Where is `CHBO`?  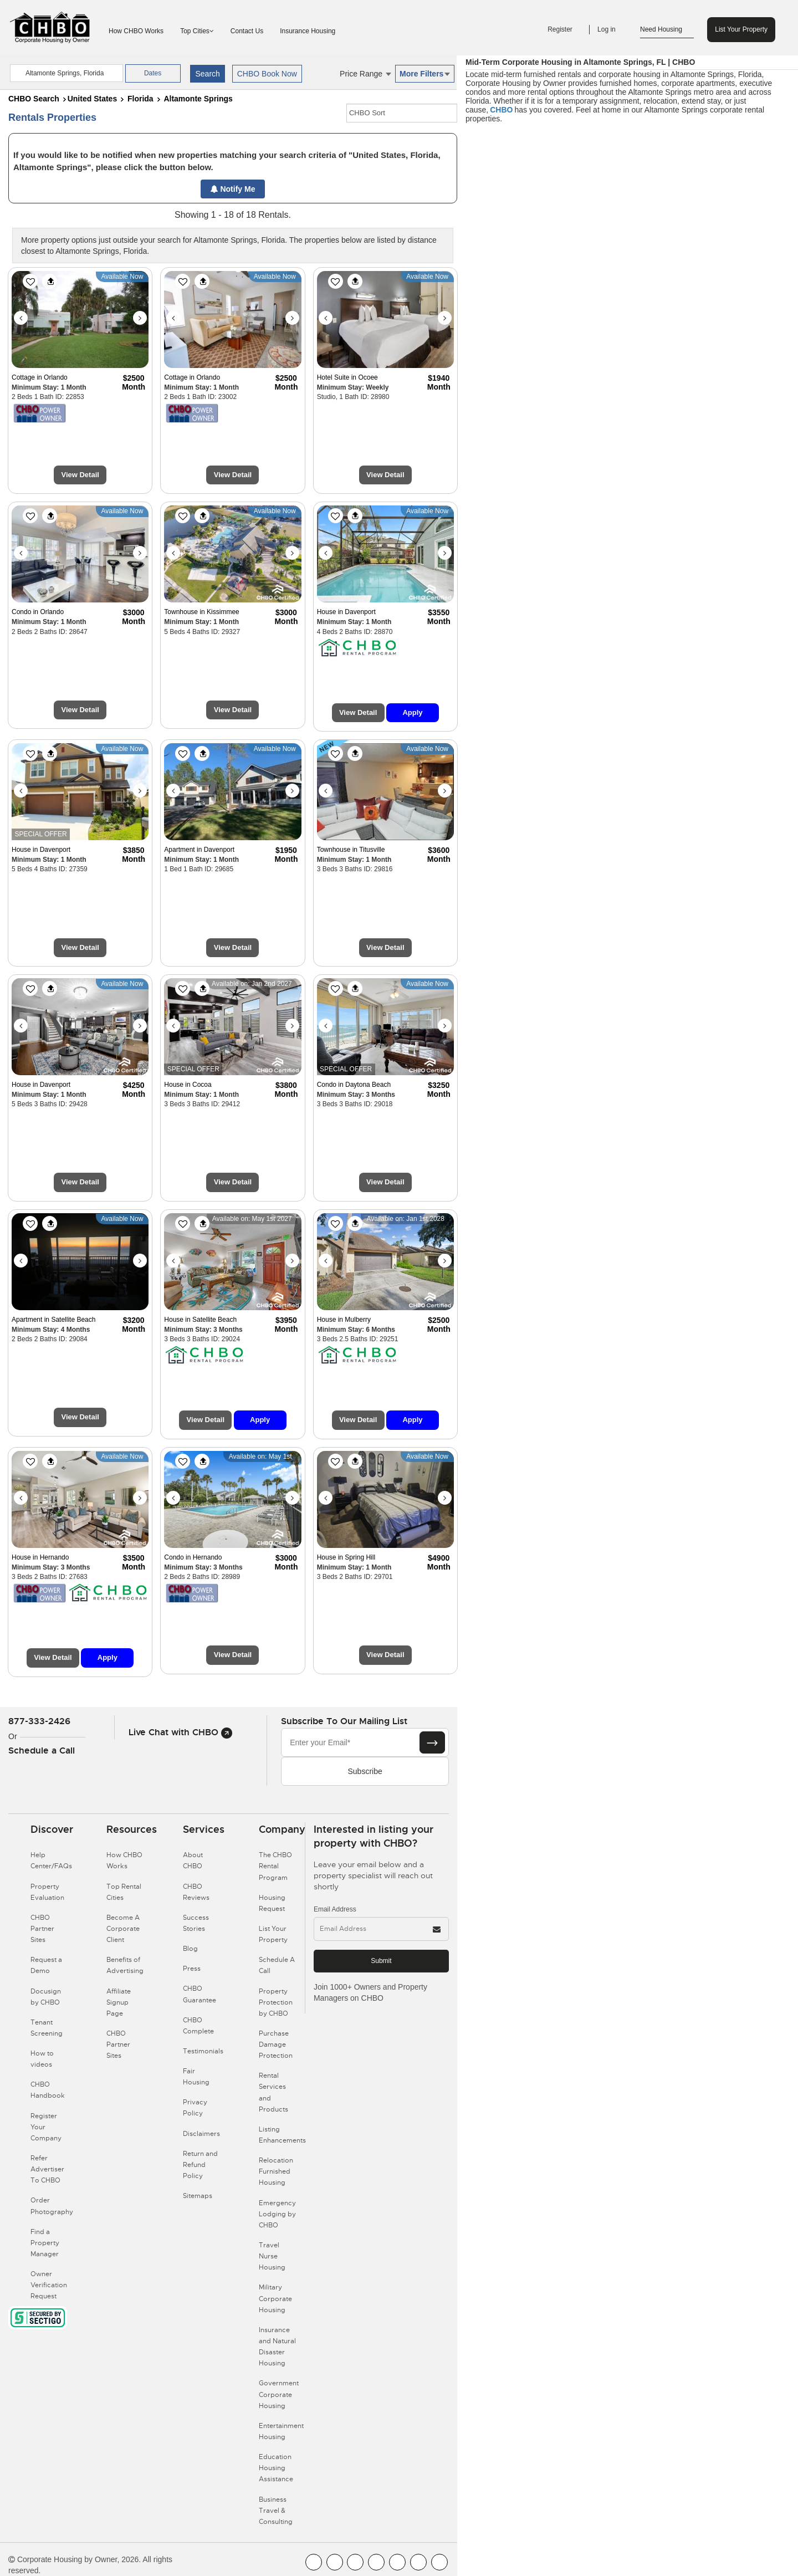
CHBO is located at coordinates (501, 109).